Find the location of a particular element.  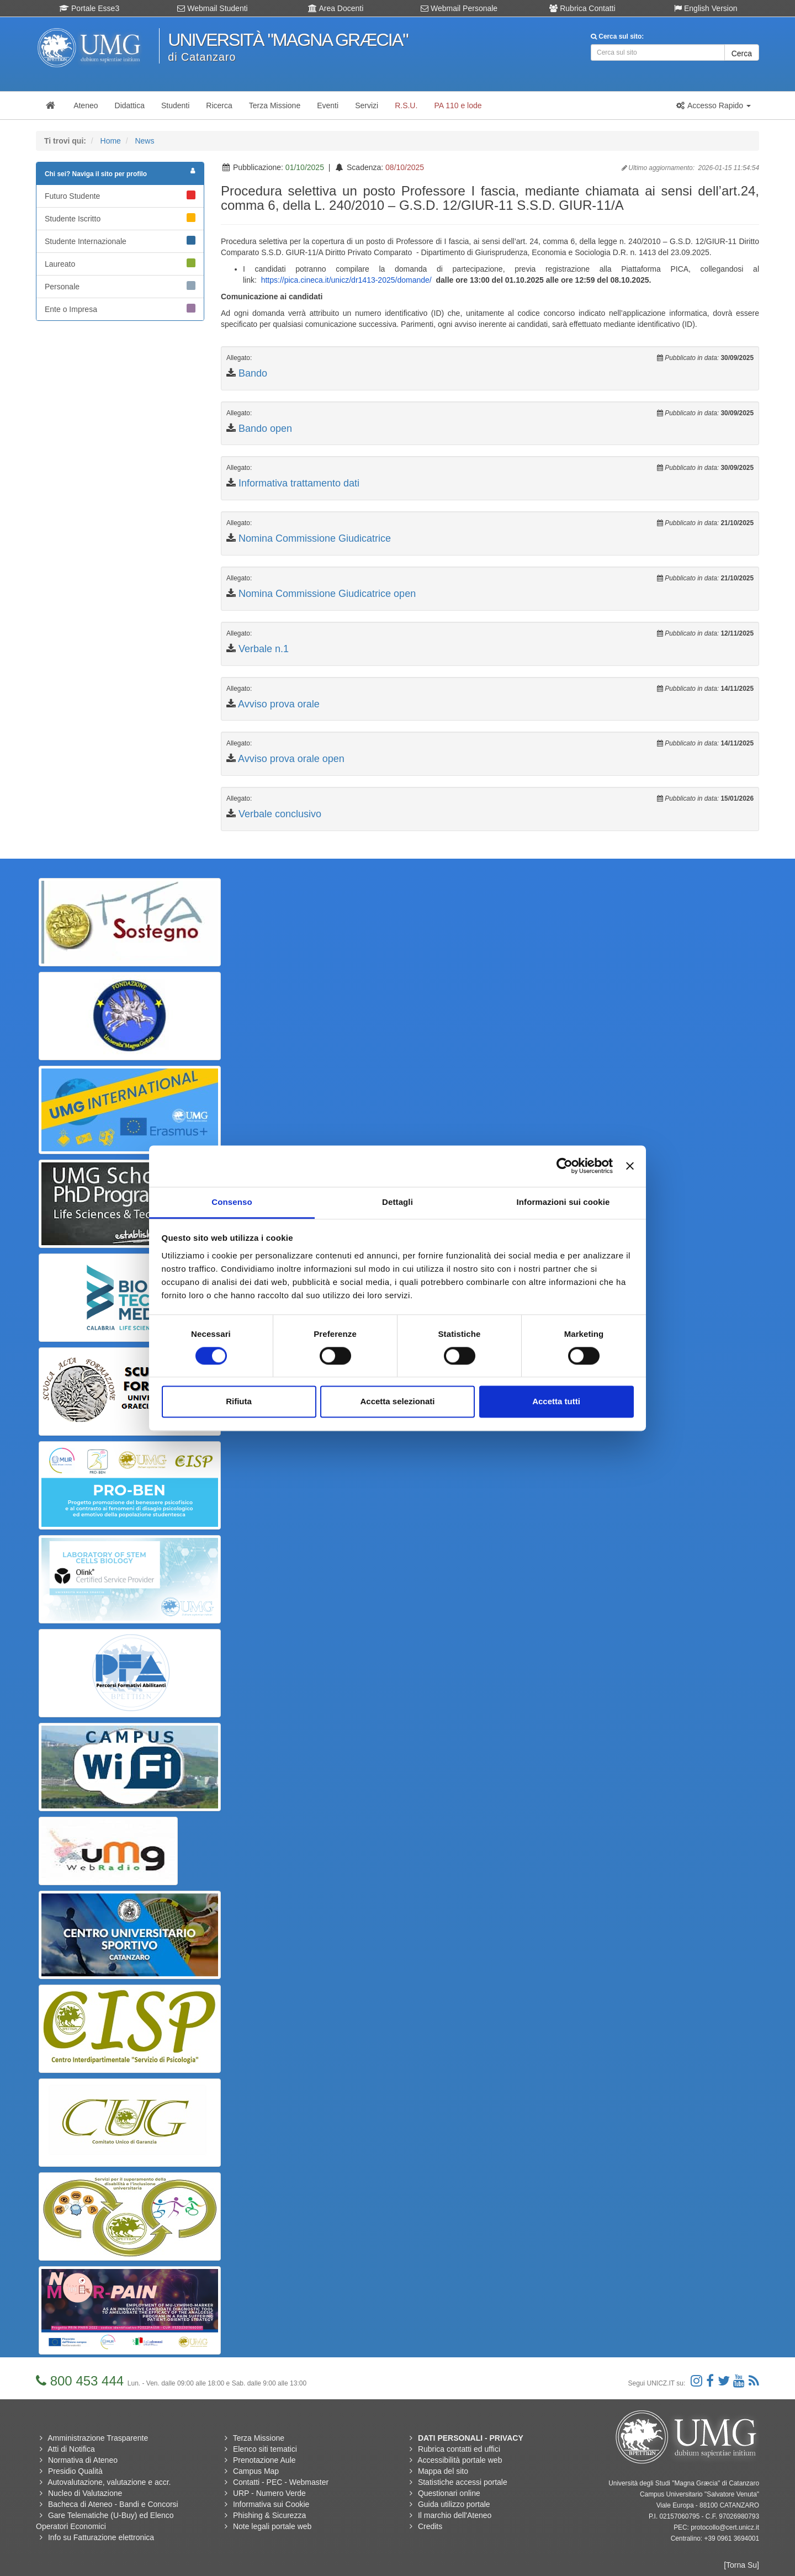

Area Docenti is located at coordinates (335, 8).